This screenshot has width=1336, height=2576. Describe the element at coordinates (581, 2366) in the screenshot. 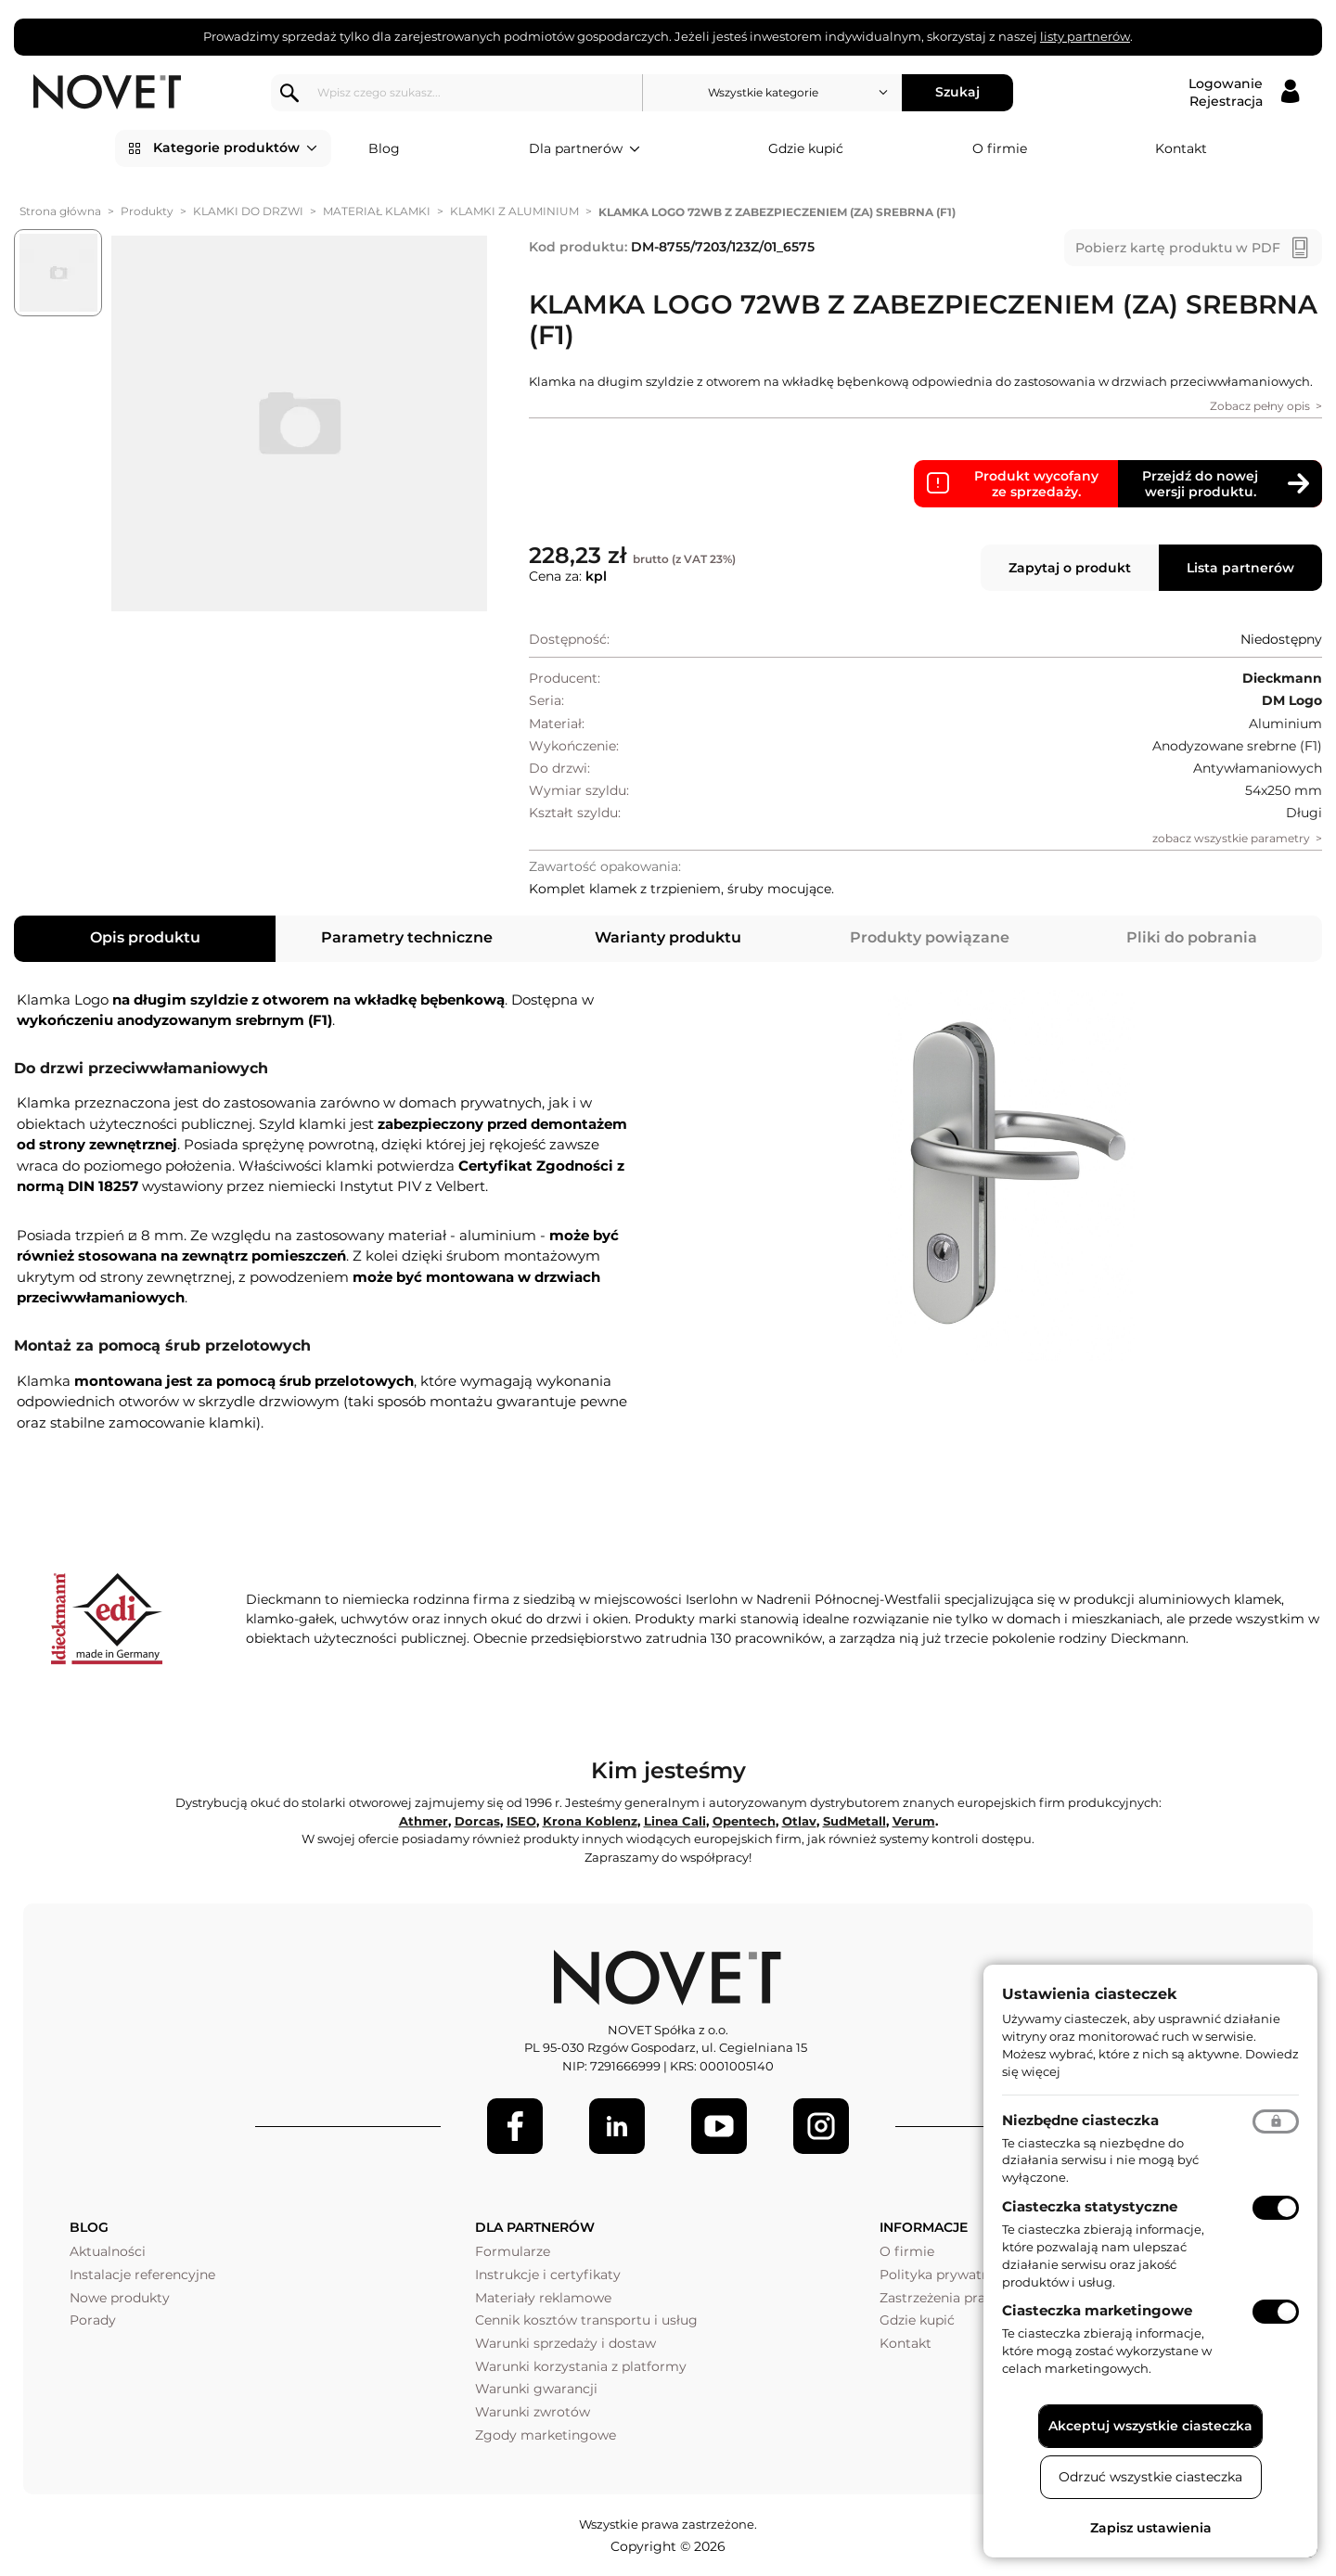

I see `Warunki korzystania z platformy` at that location.